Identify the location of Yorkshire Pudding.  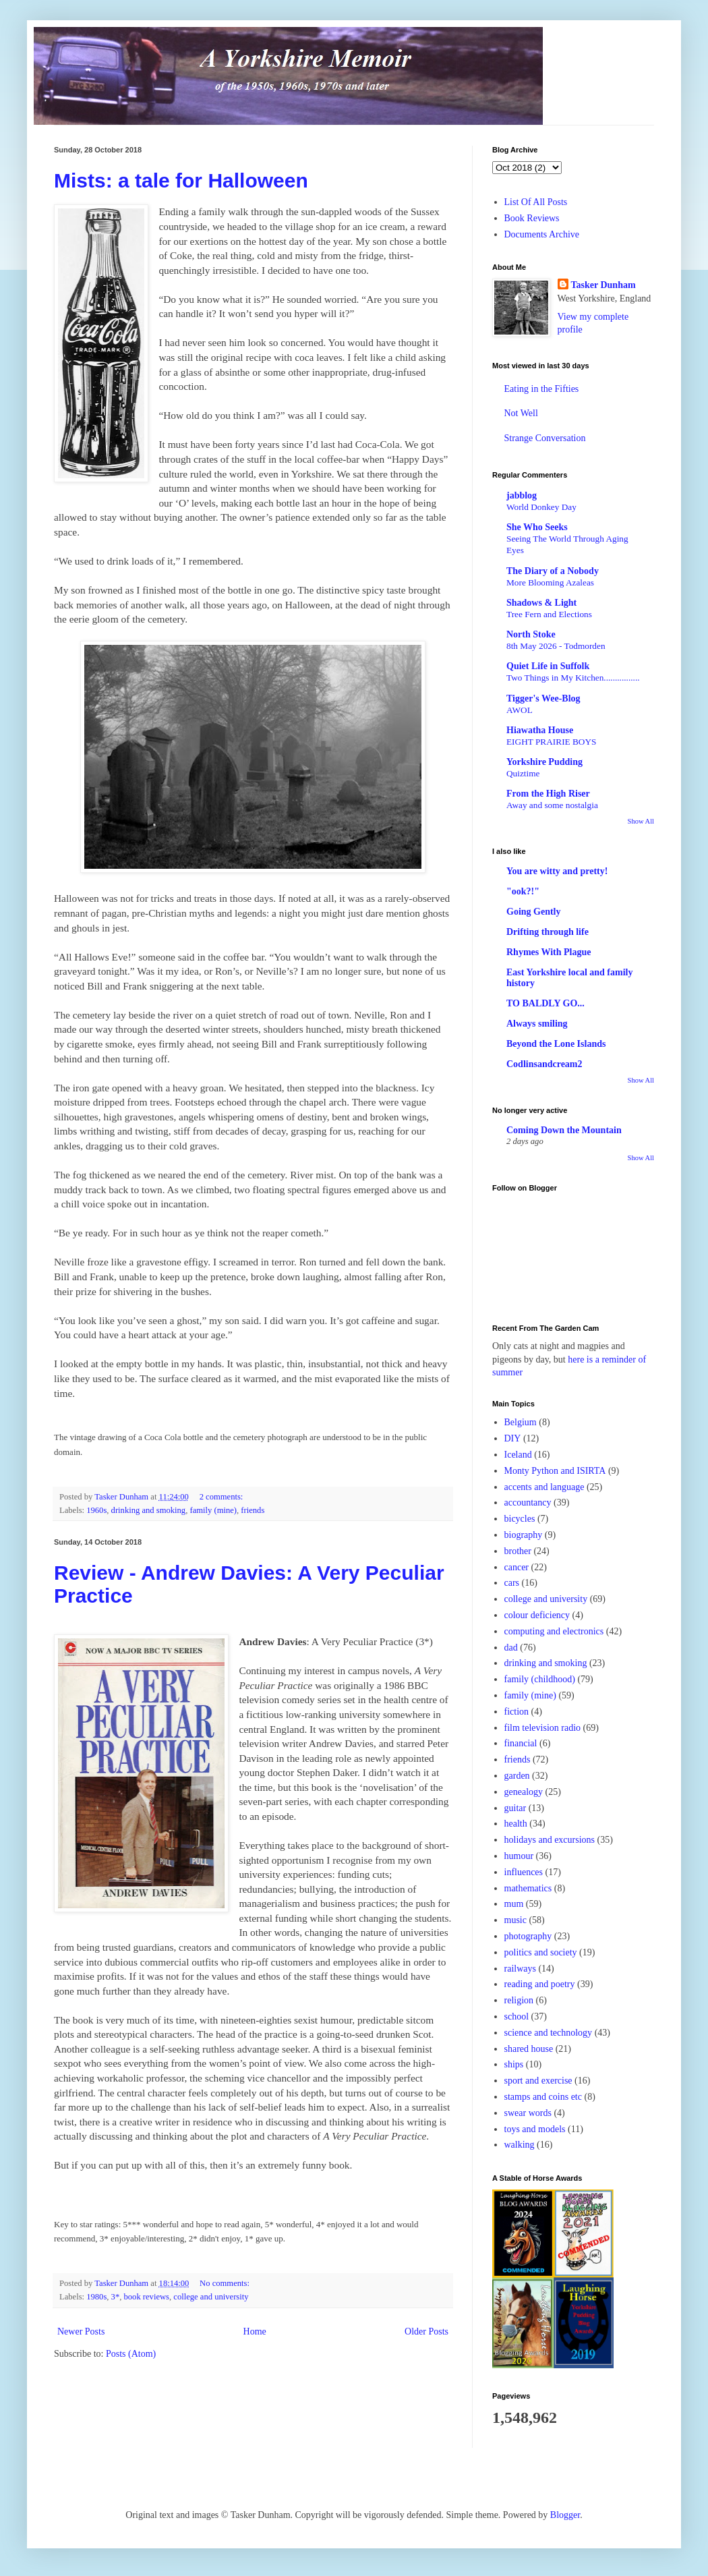
(544, 762).